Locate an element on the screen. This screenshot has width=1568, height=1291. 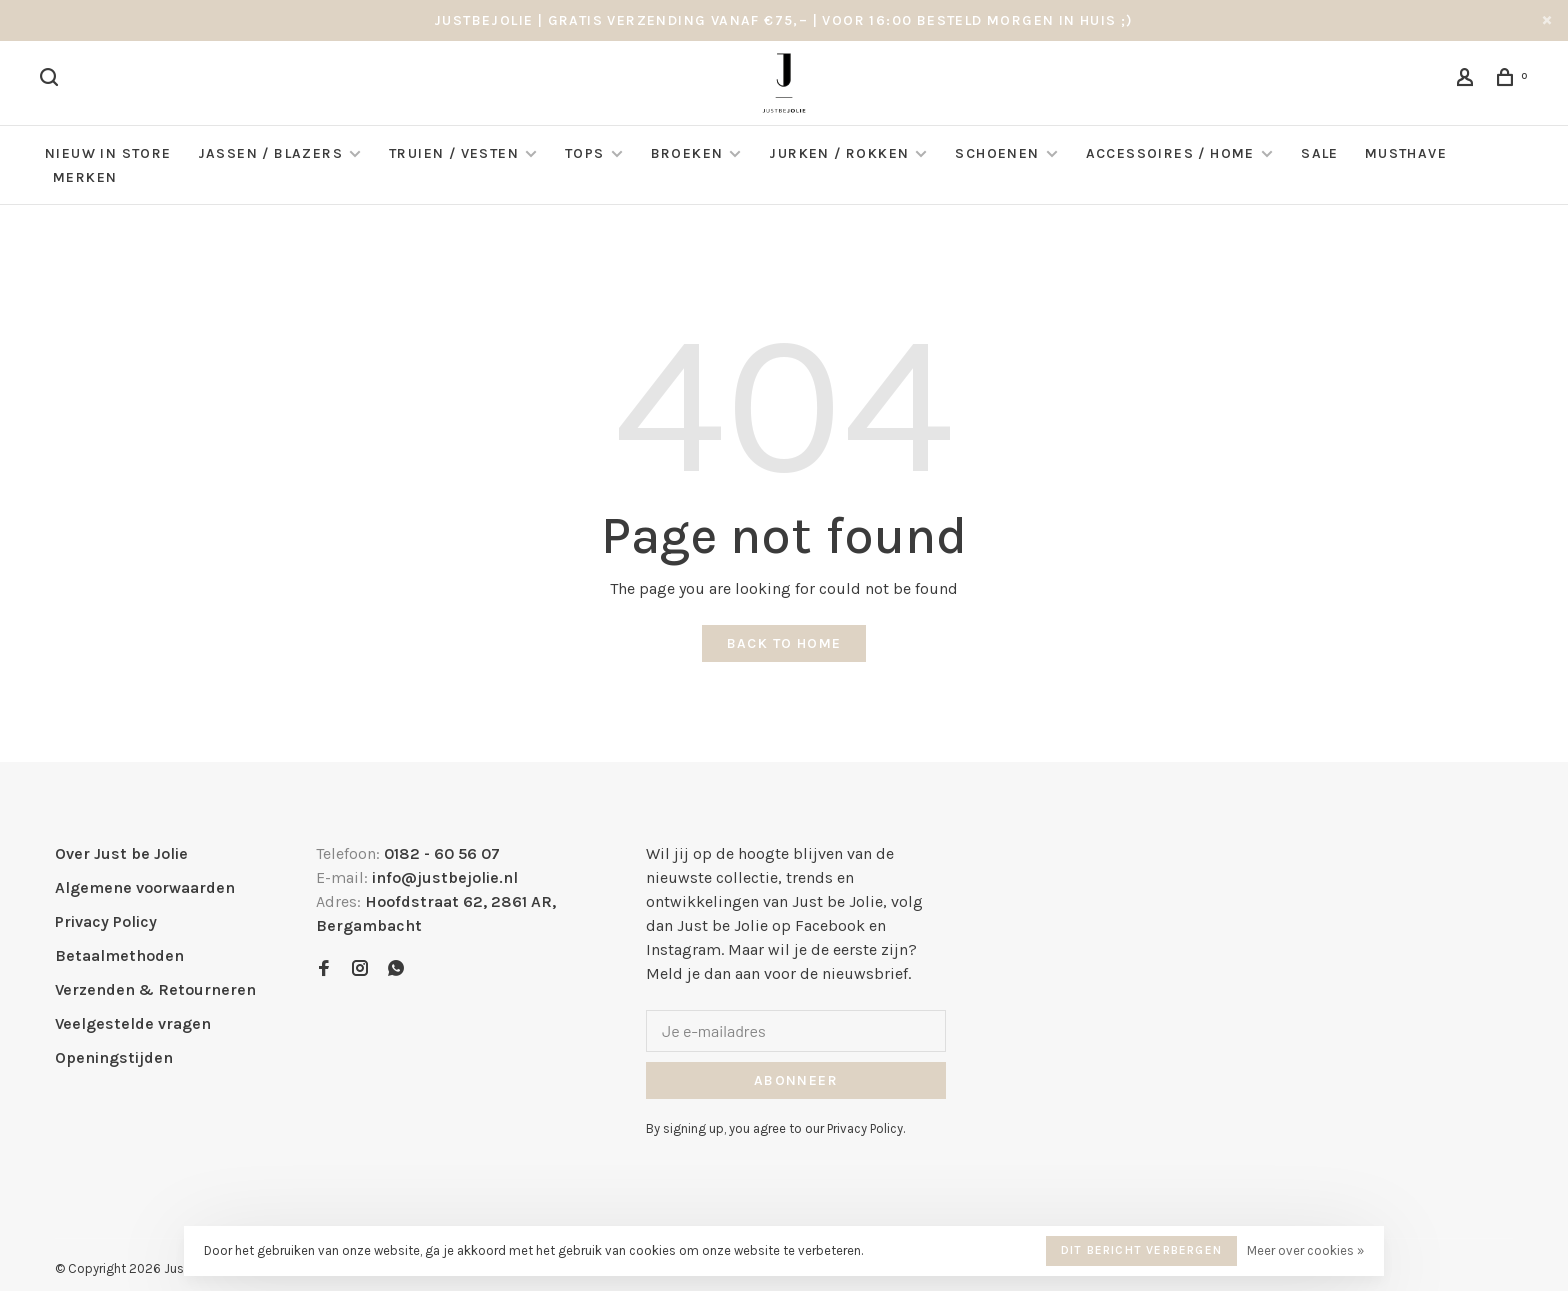
Jurken / Rokken is located at coordinates (839, 153).